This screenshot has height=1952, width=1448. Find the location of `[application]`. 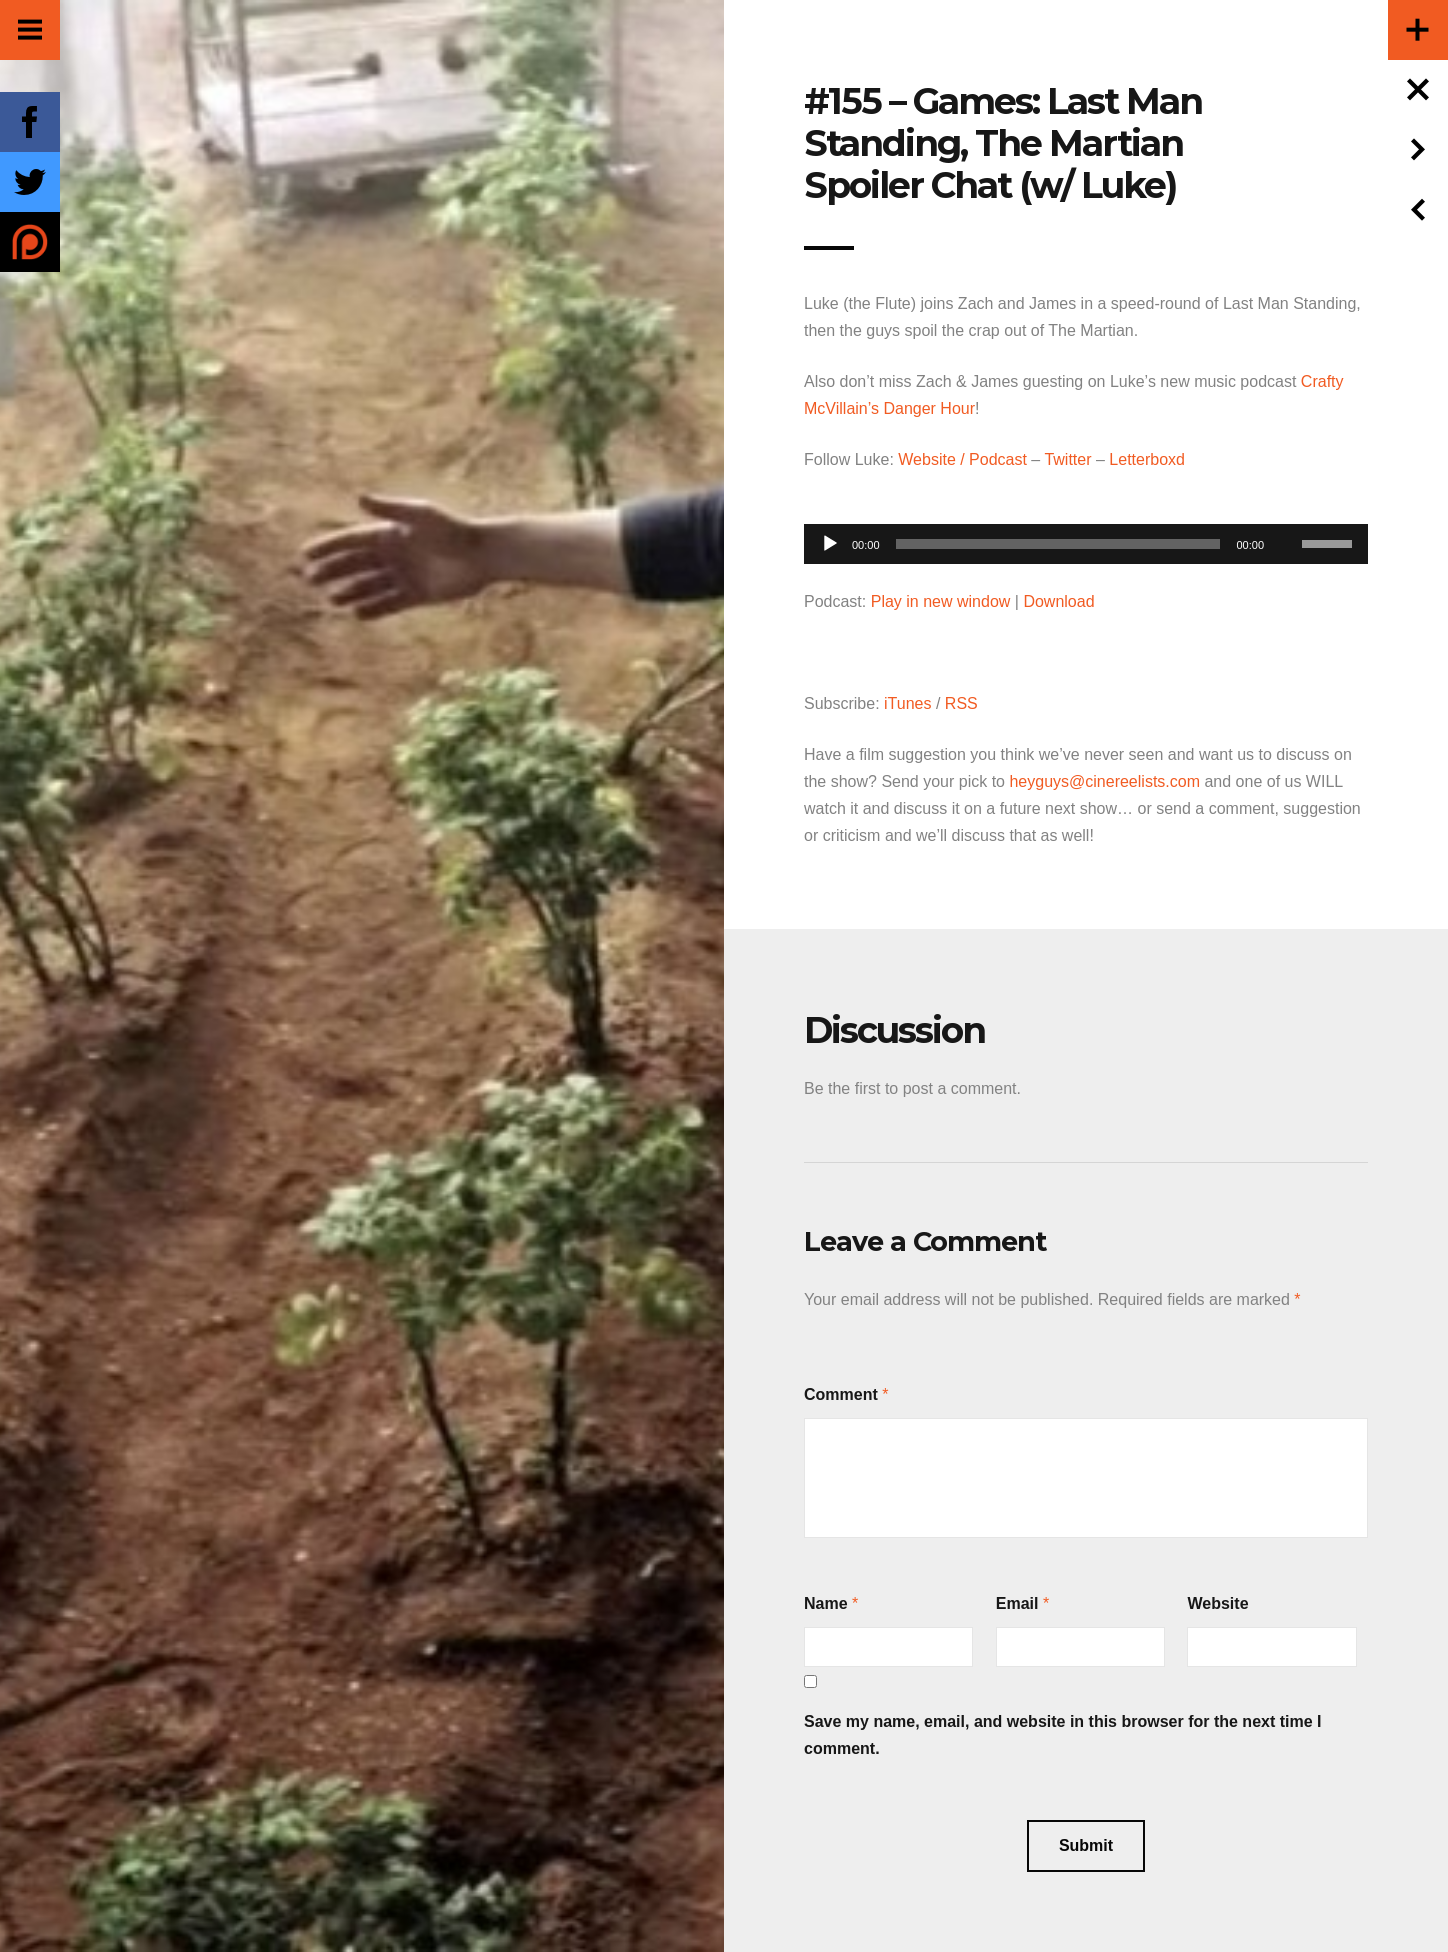

[application] is located at coordinates (1086, 538).